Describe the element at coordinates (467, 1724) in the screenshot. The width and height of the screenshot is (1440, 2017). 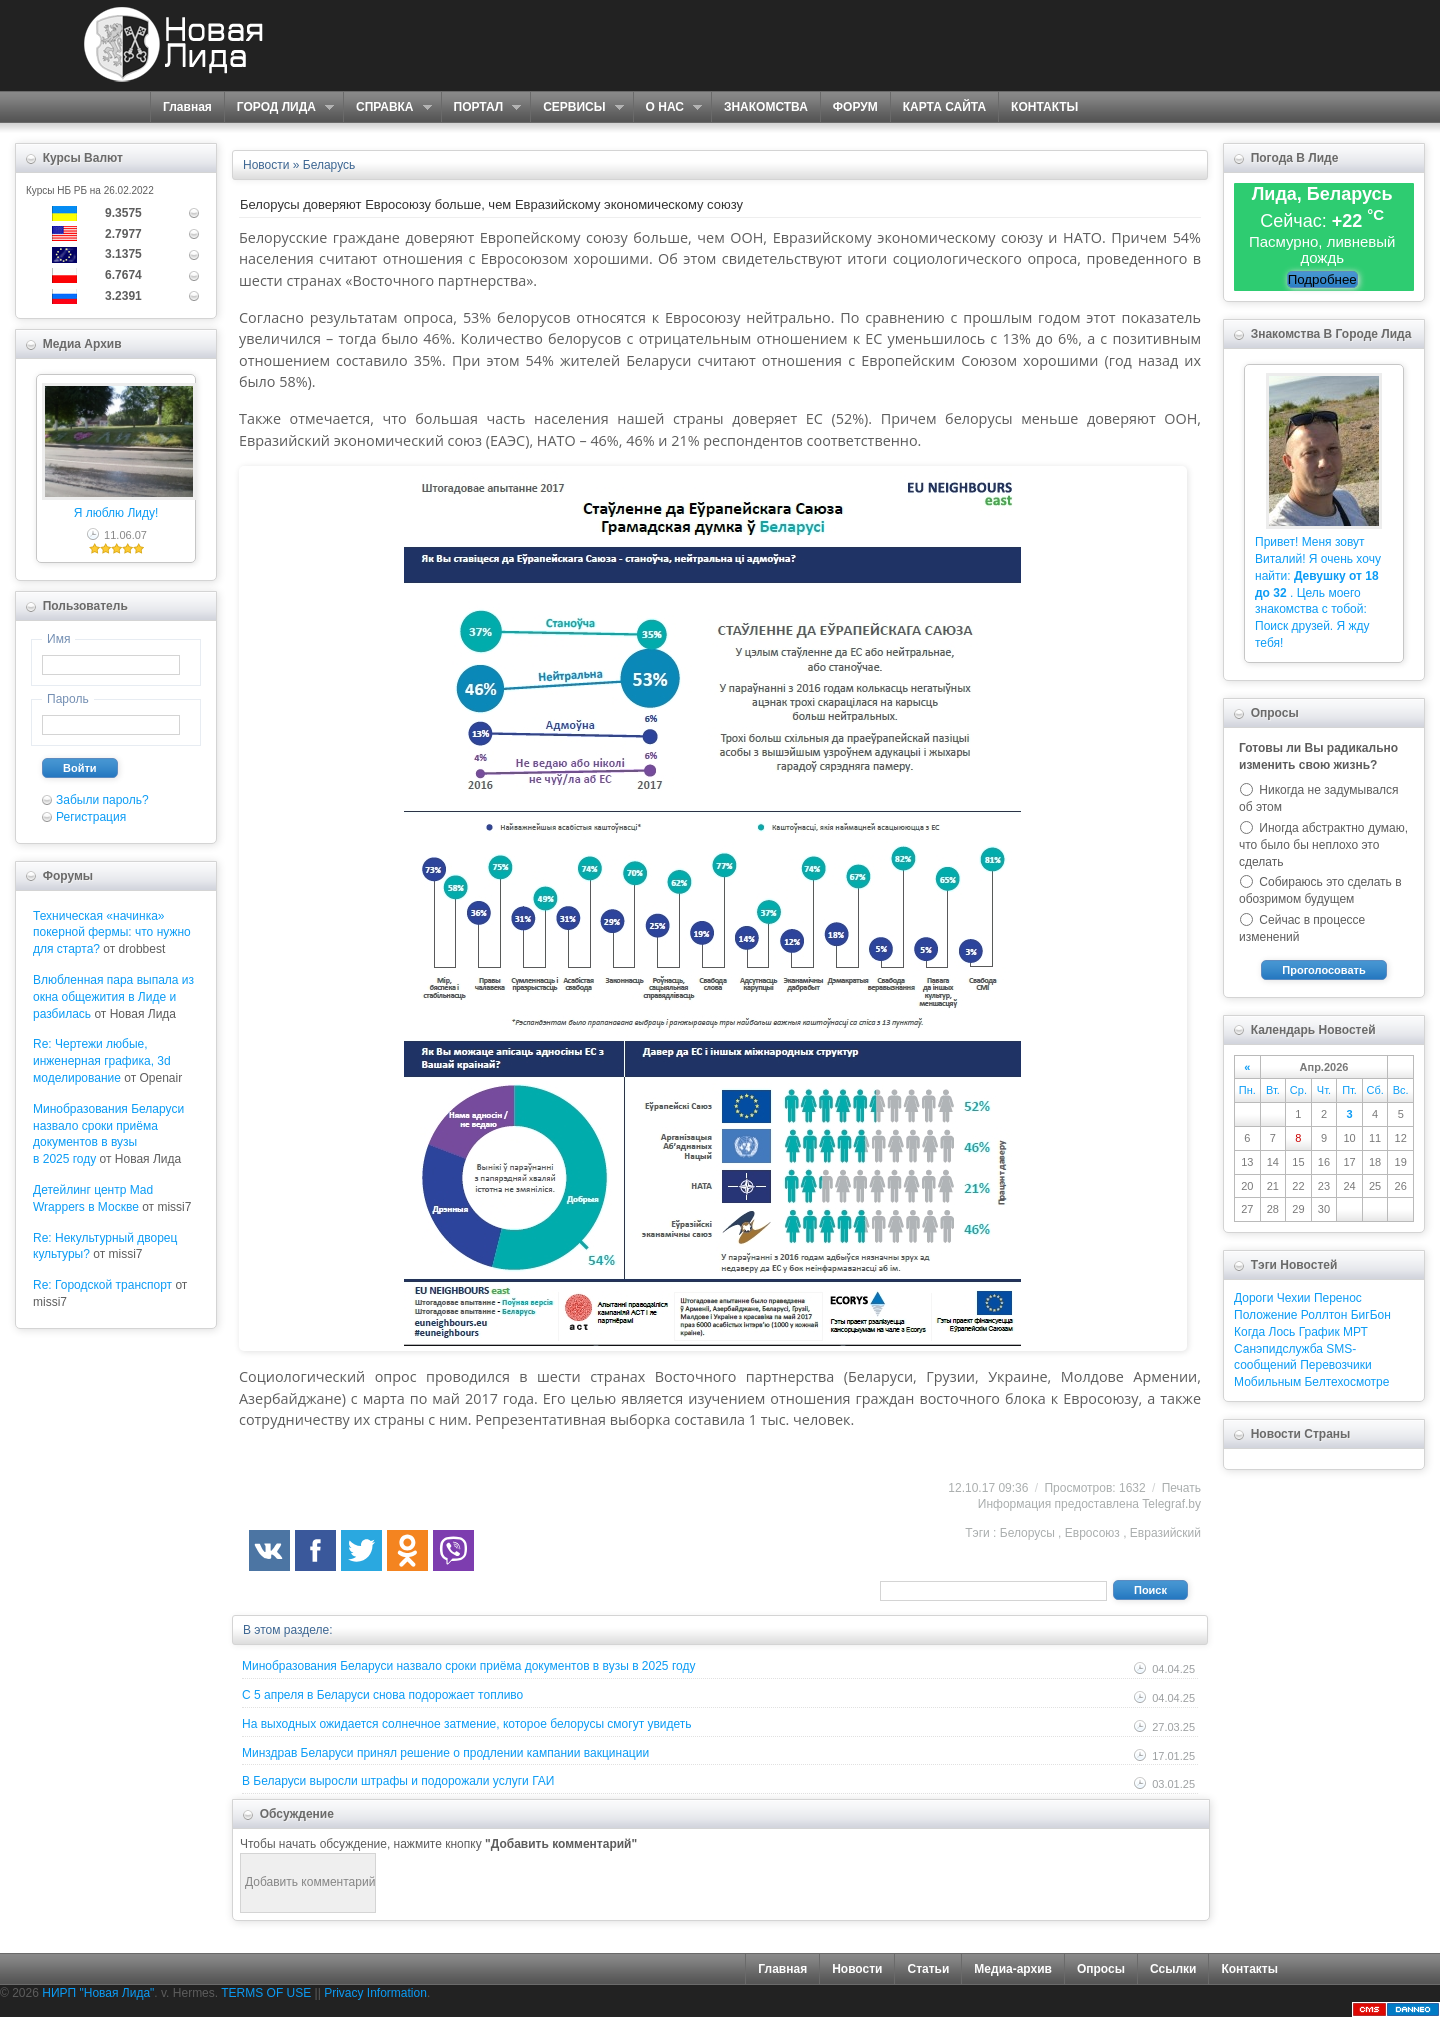
I see `На выходных ожидается солнечное затмение, которое белорусы смогут увидеть` at that location.